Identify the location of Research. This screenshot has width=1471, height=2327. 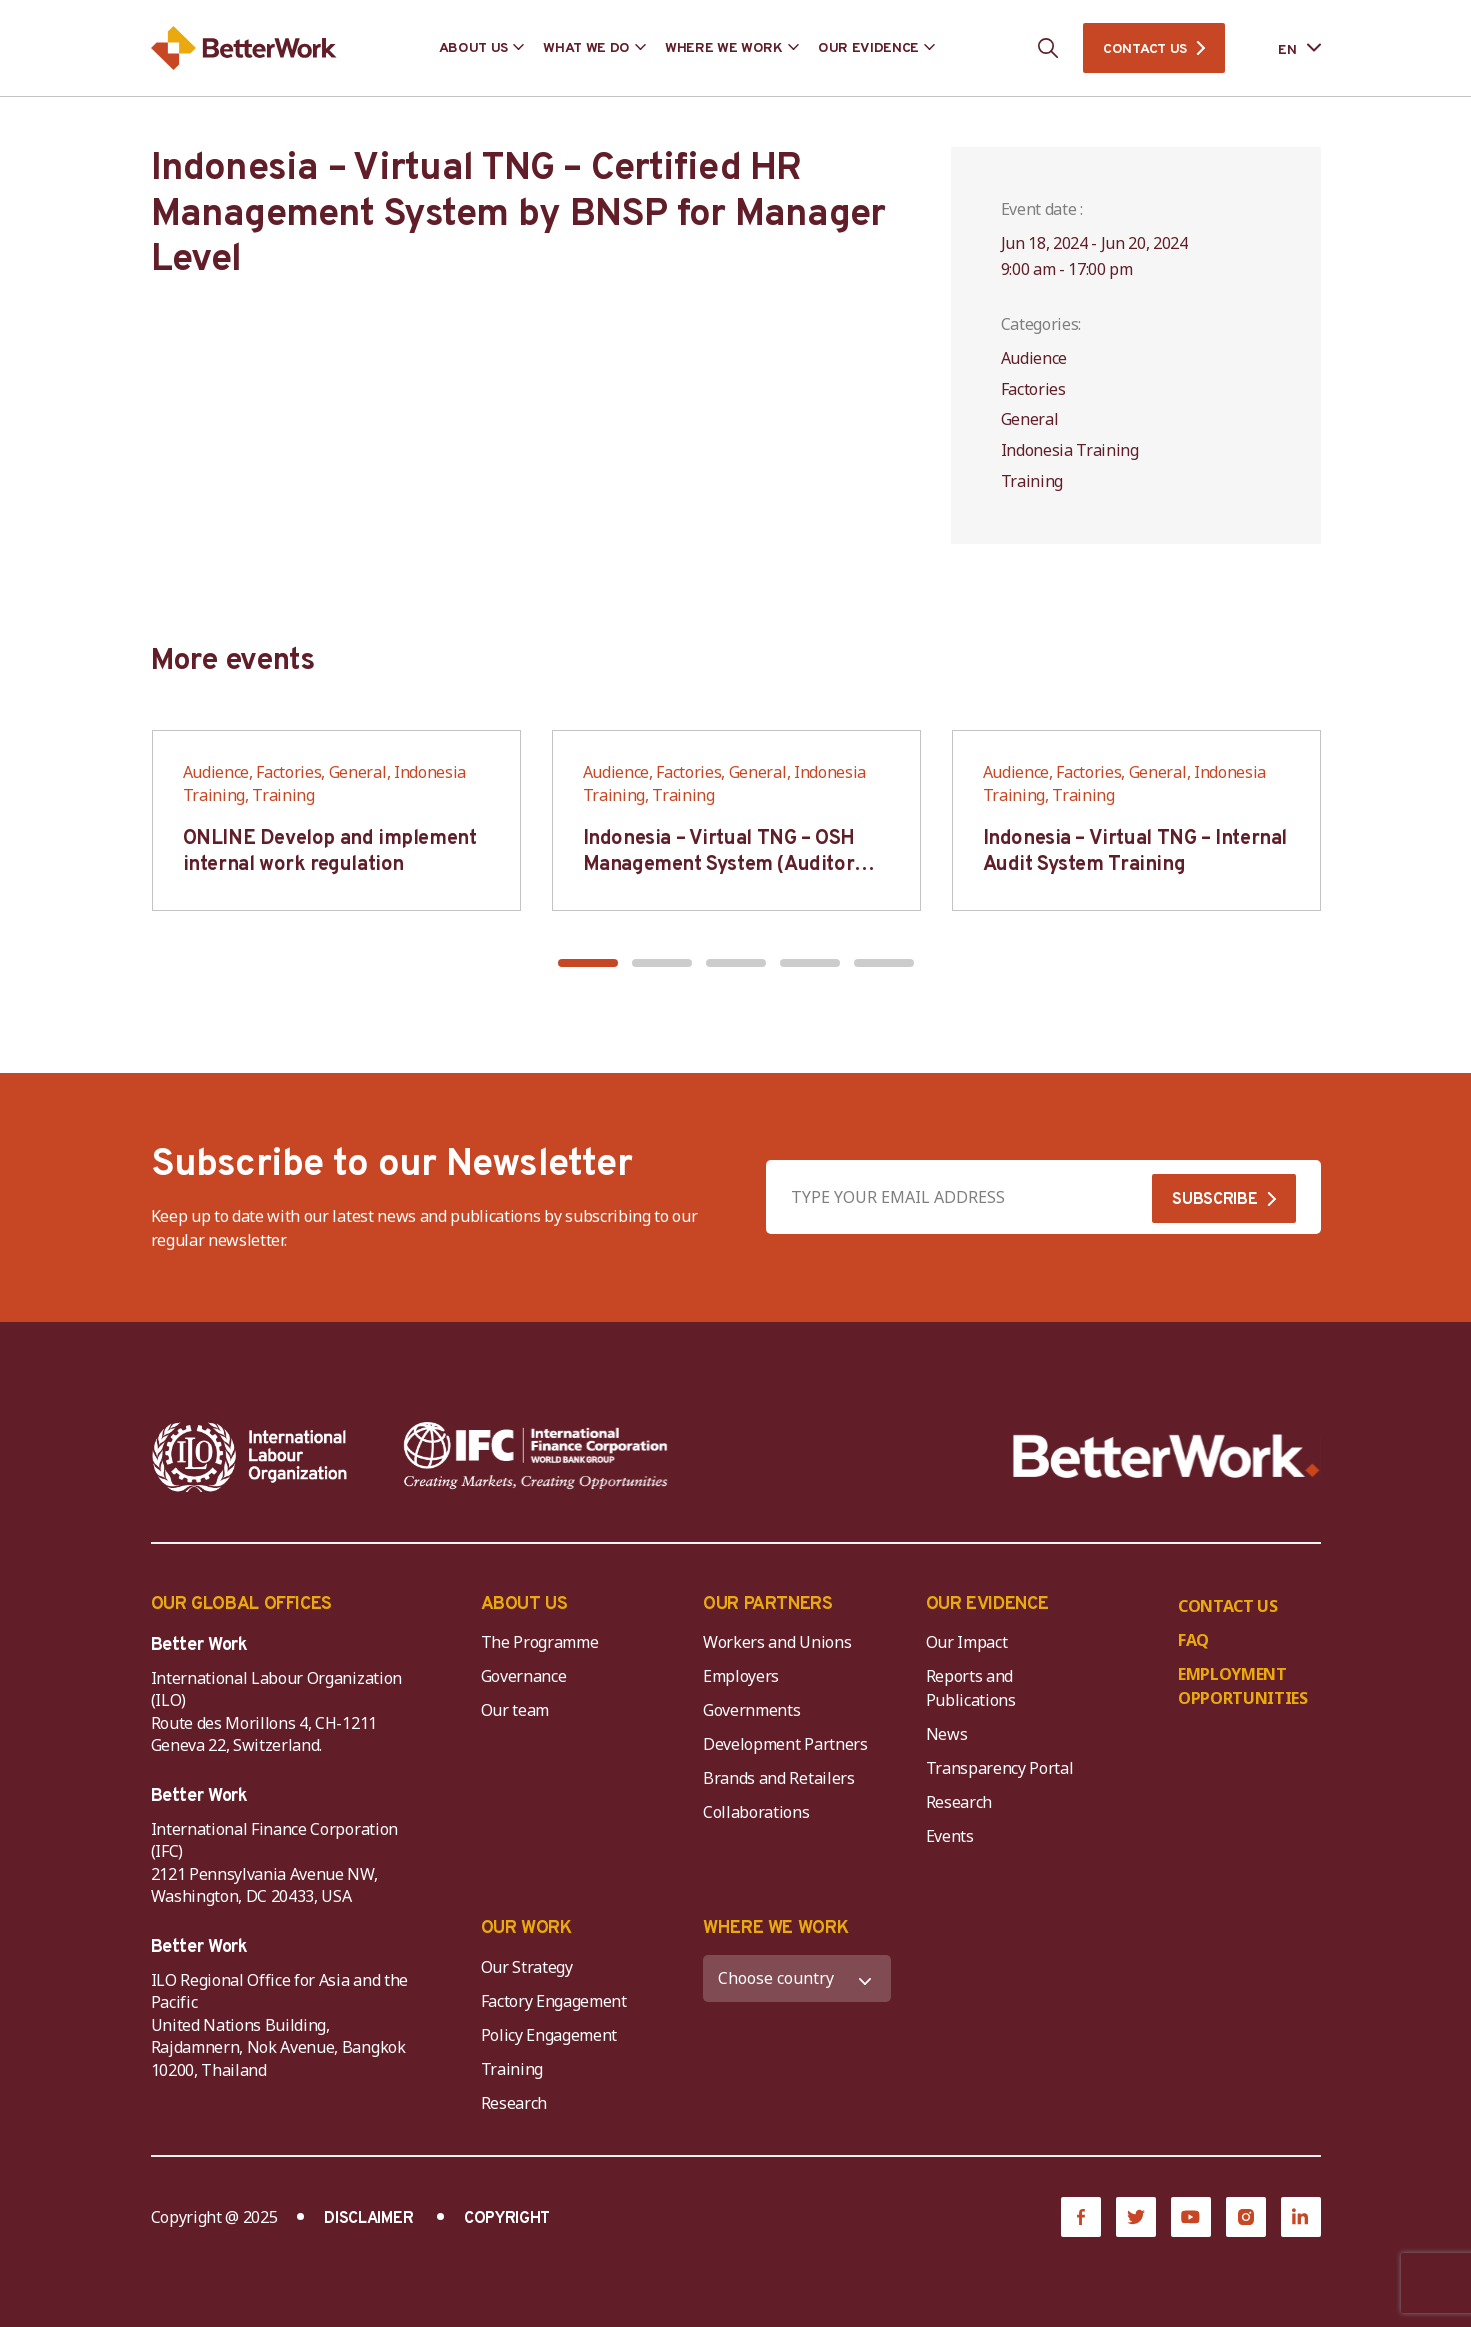
(959, 1802).